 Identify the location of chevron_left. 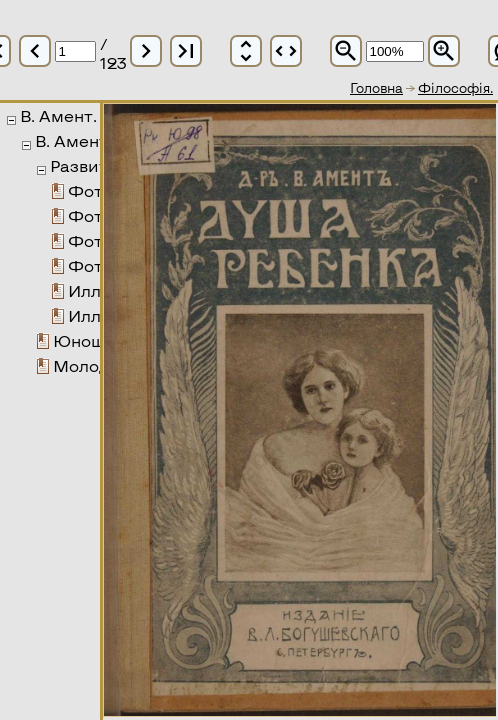
(35, 51).